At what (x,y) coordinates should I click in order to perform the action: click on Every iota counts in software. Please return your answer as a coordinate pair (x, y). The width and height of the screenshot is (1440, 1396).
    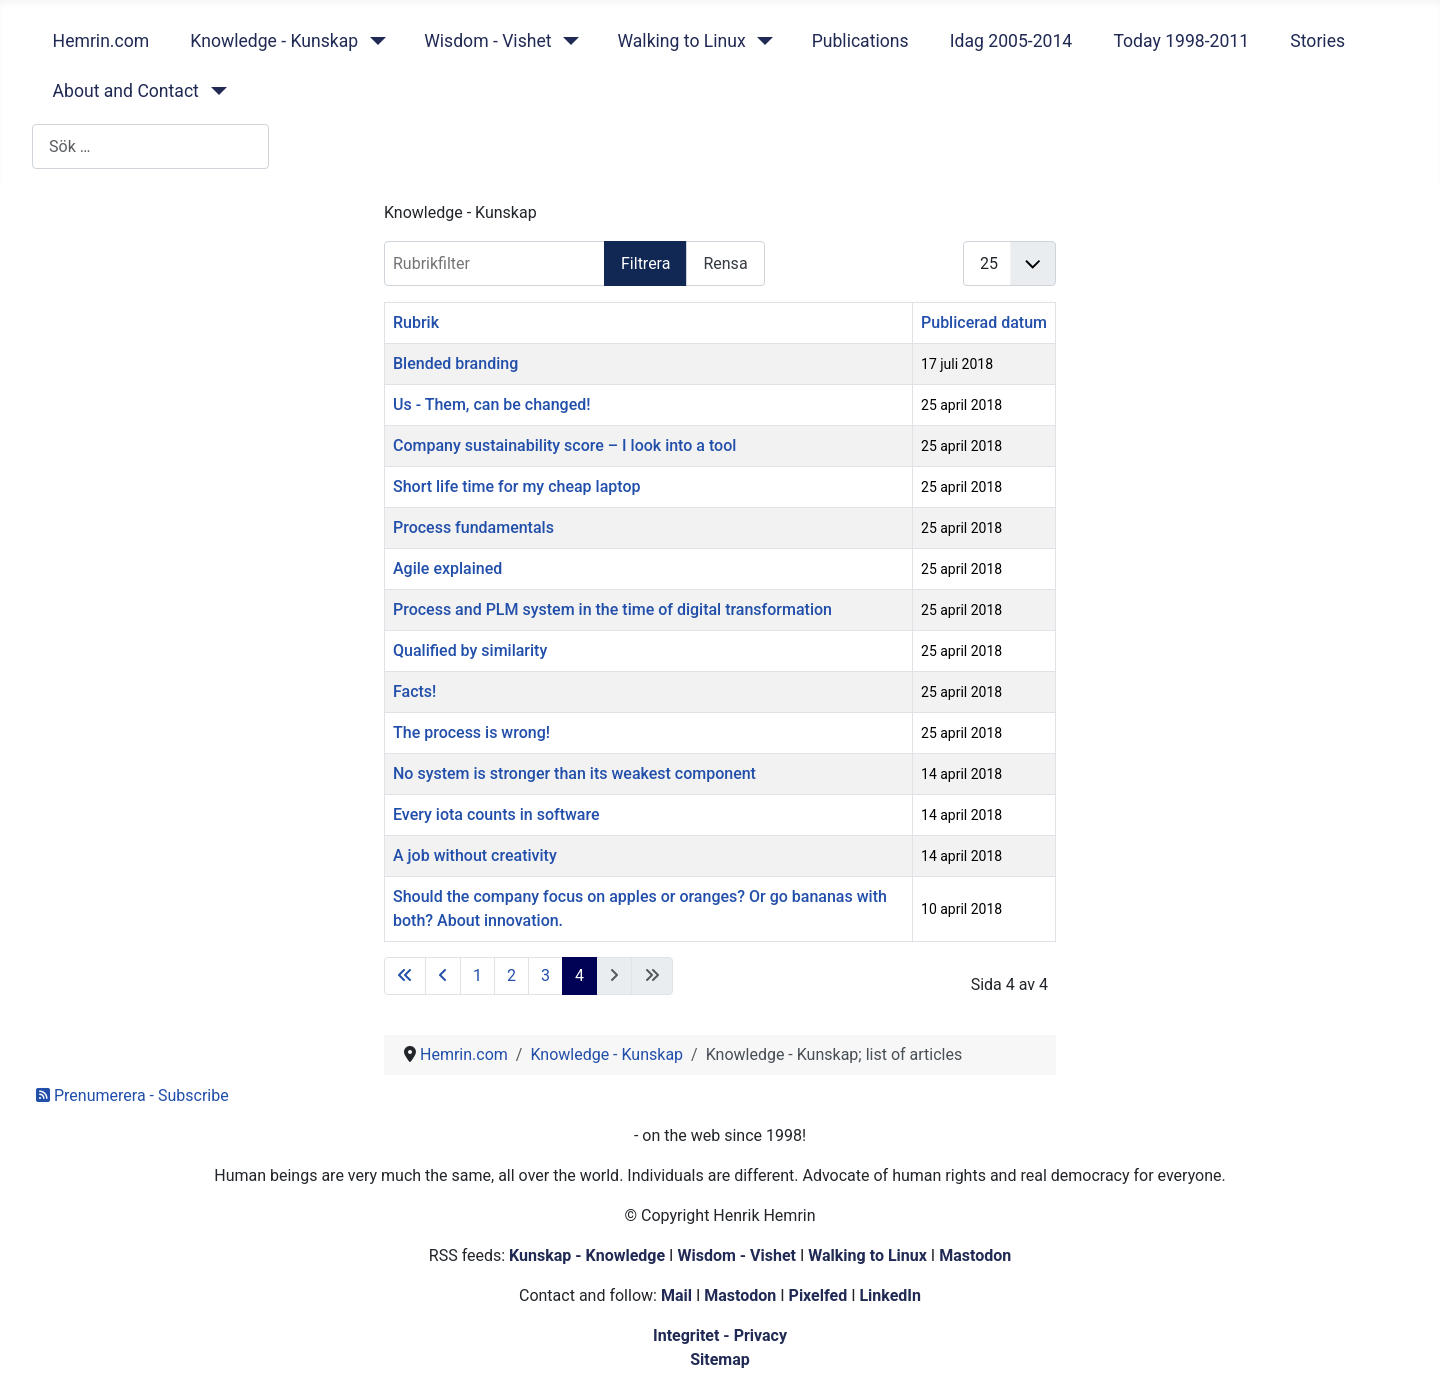
    Looking at the image, I should click on (496, 814).